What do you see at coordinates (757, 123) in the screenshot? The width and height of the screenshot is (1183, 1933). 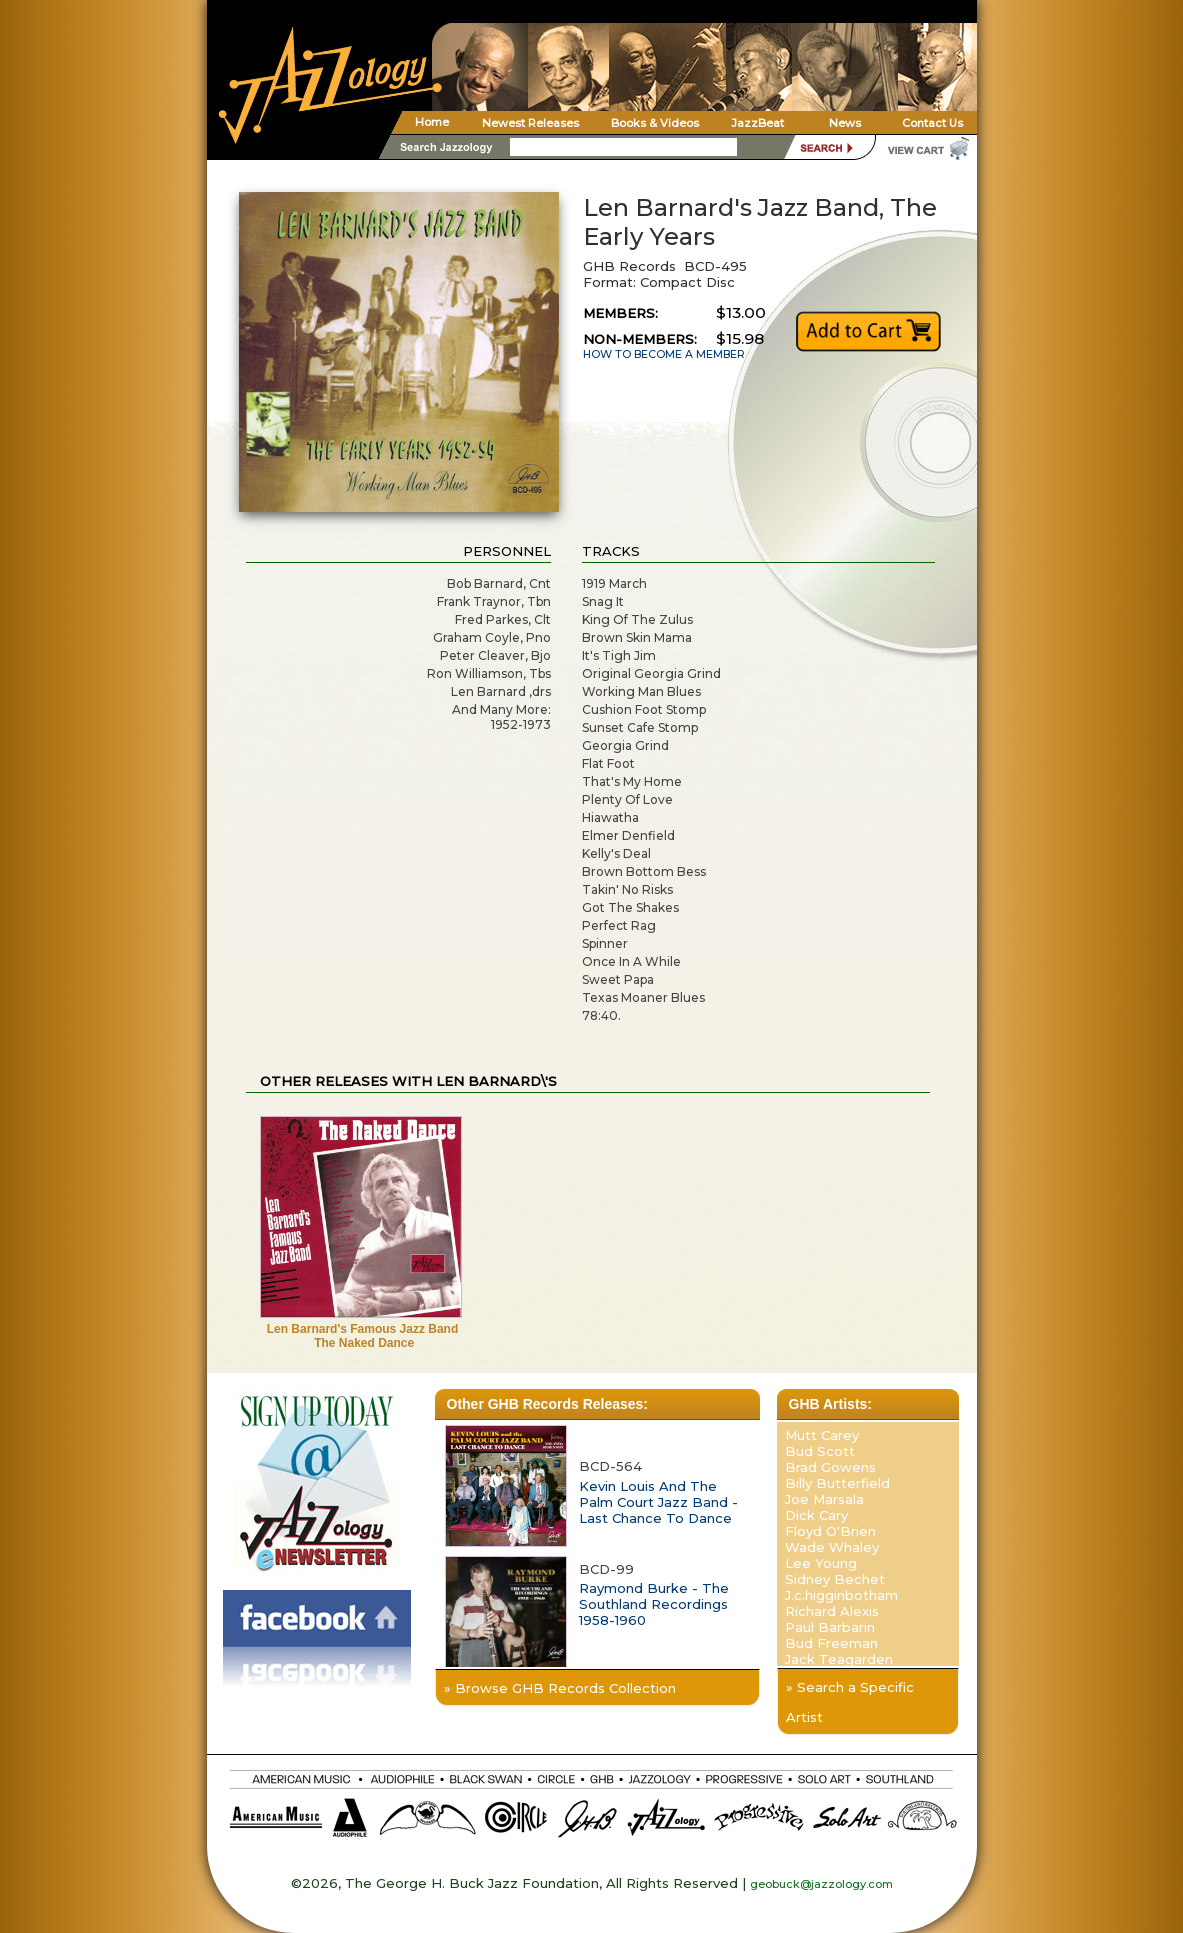 I see `JazzBeat` at bounding box center [757, 123].